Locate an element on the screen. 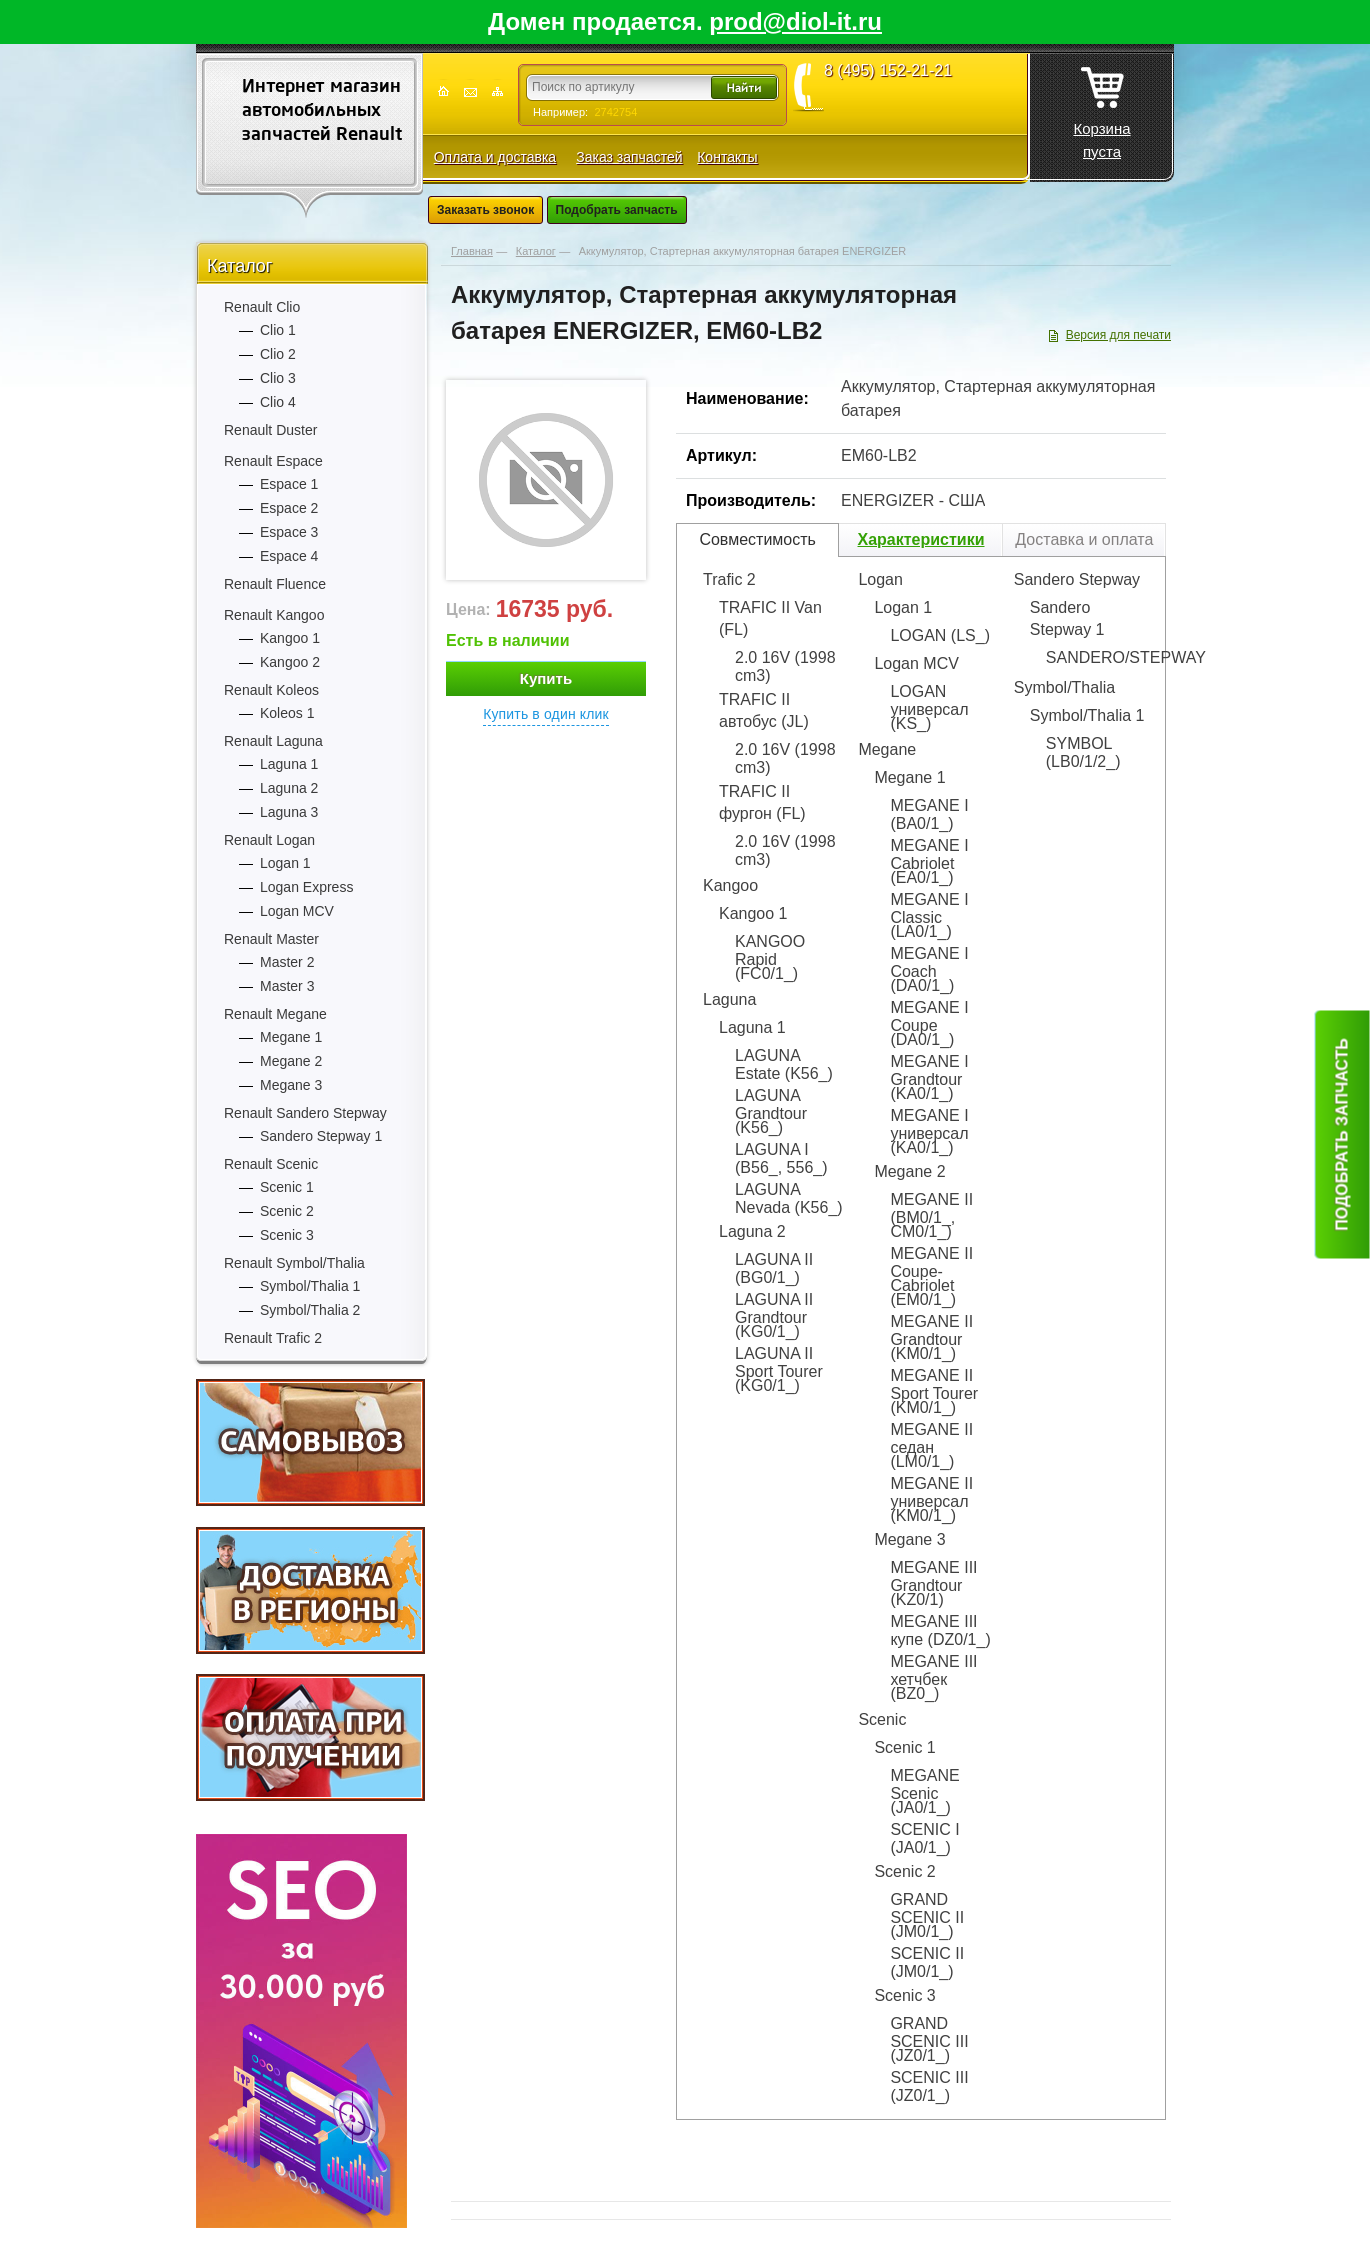 The height and width of the screenshot is (2268, 1370). Kangoo 1 is located at coordinates (290, 638).